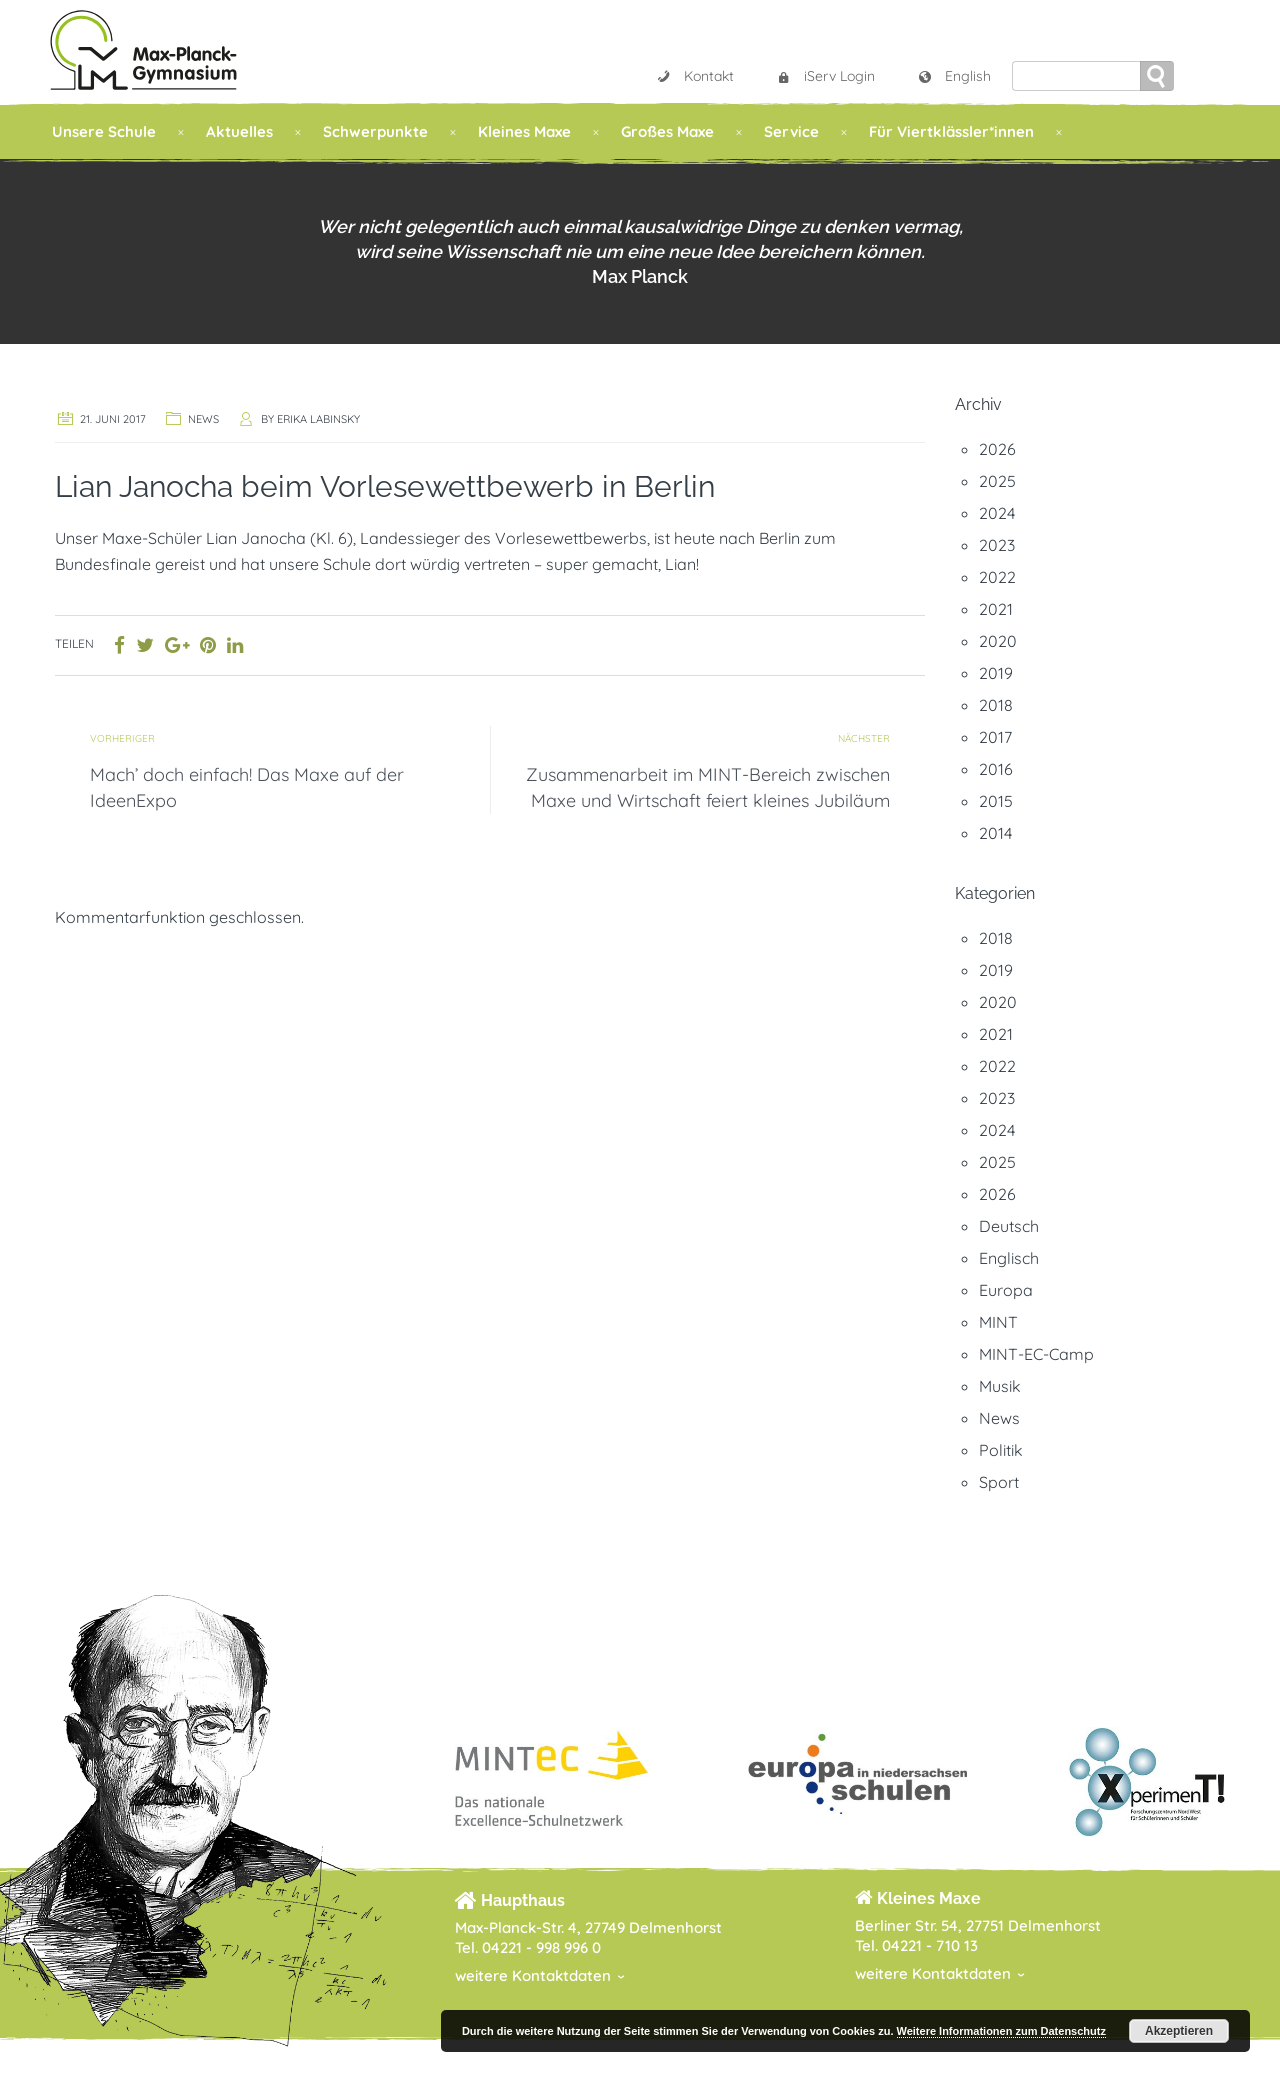 The width and height of the screenshot is (1280, 2082). I want to click on MINT-EC-Camp, so click(1036, 1354).